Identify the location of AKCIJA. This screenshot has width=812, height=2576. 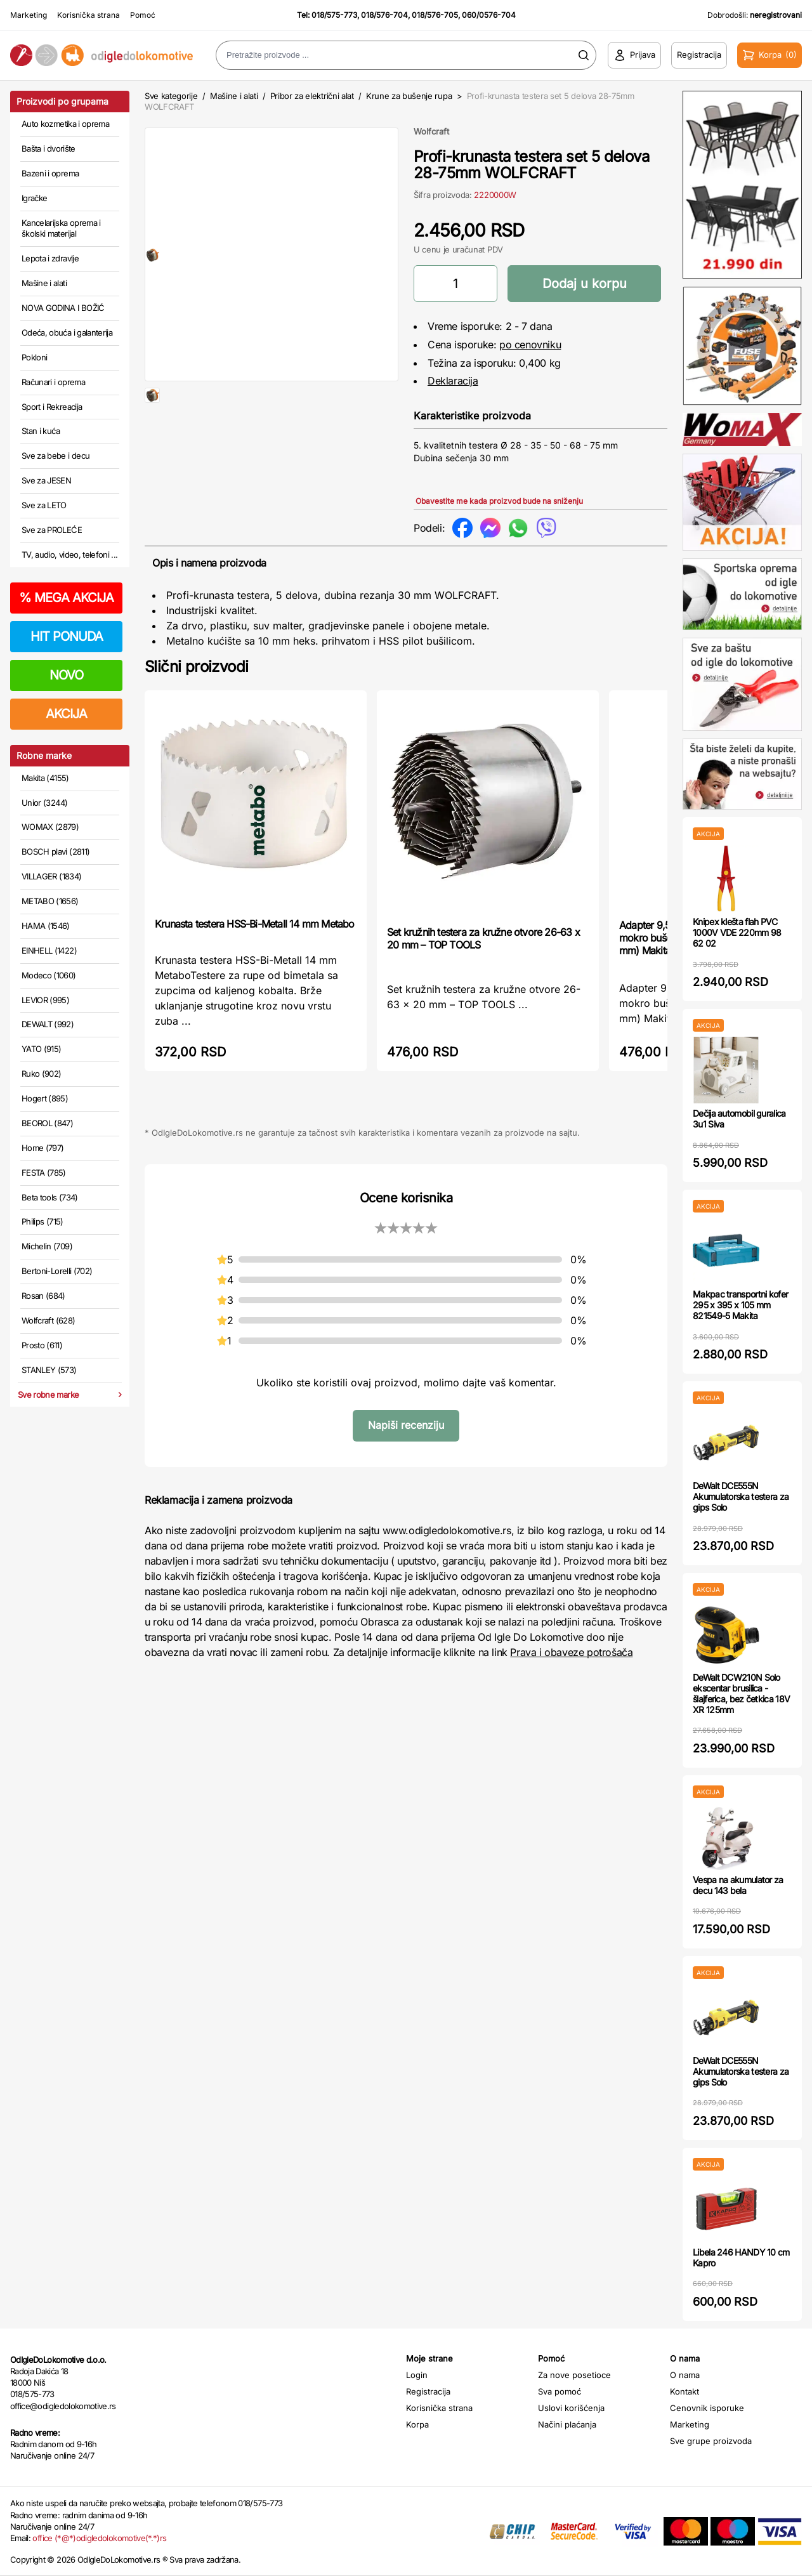
(66, 713).